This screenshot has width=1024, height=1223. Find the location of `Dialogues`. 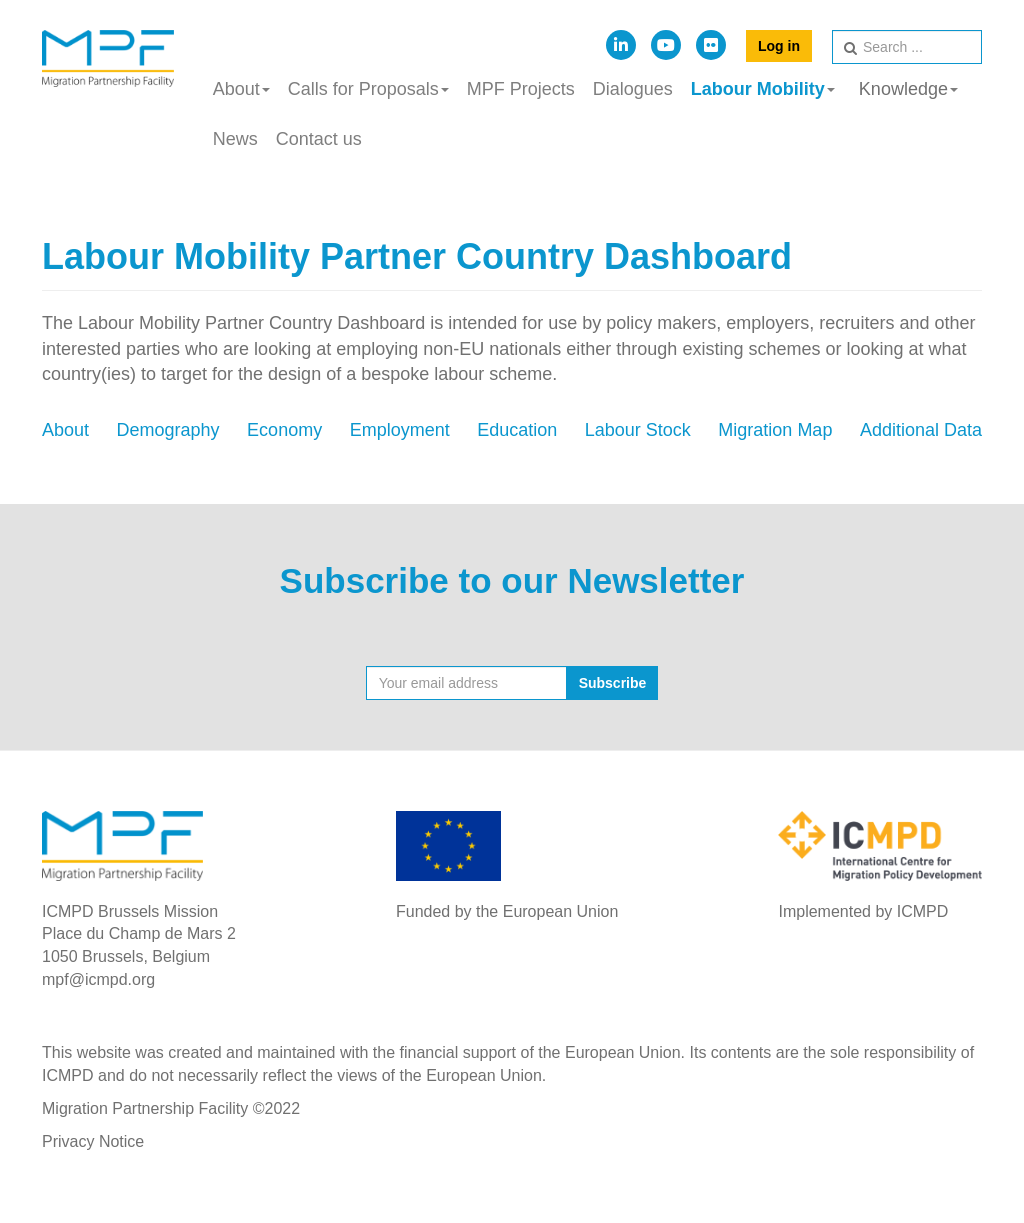

Dialogues is located at coordinates (633, 89).